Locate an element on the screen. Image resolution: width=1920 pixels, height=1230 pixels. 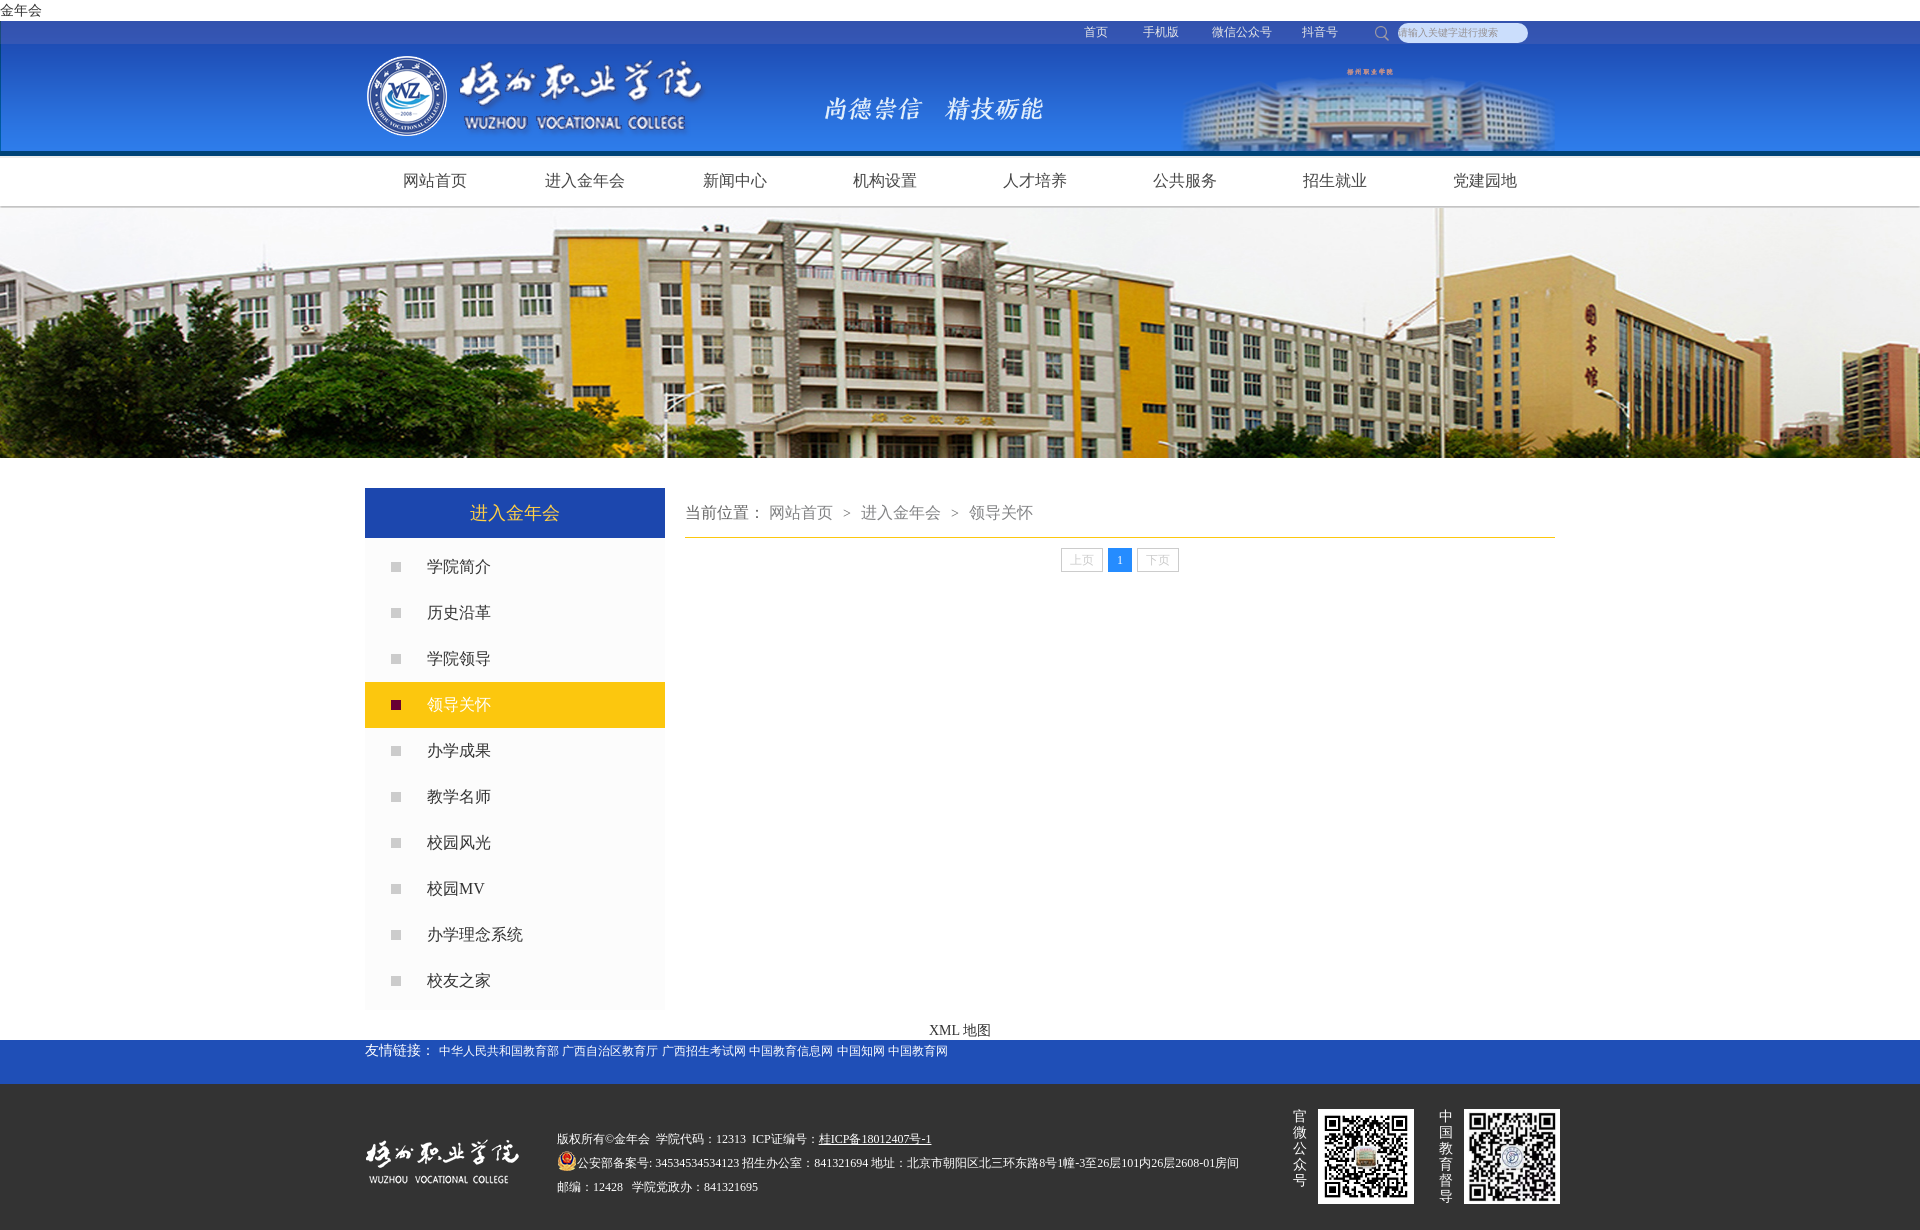
领导关怀 is located at coordinates (459, 704).